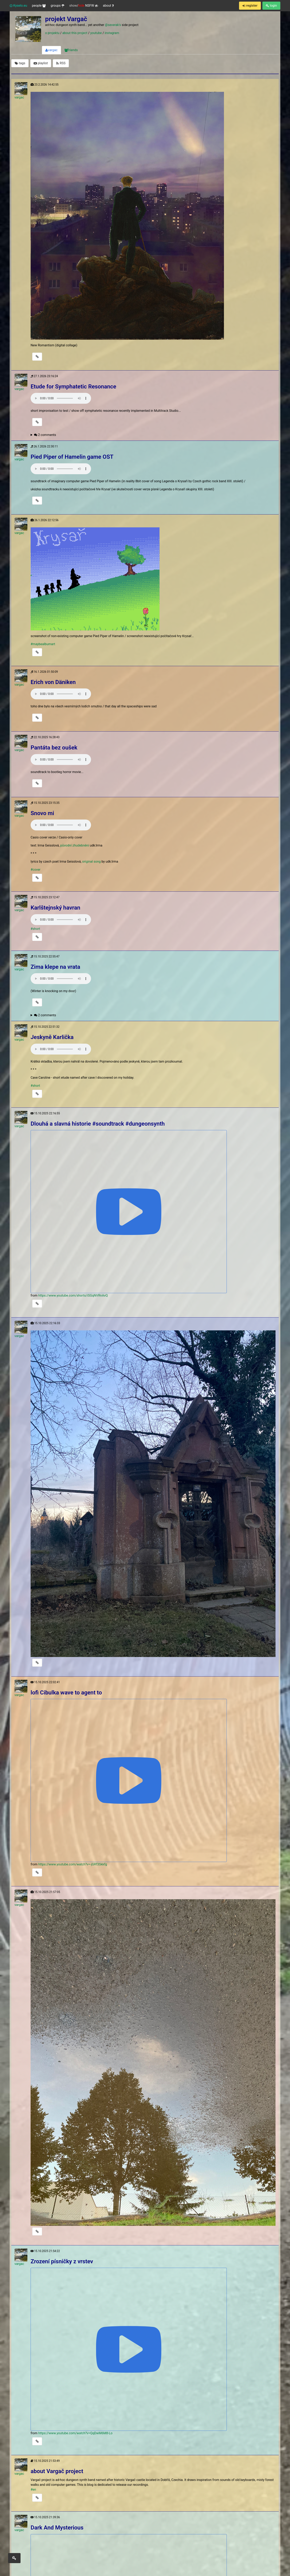 The image size is (290, 2576). What do you see at coordinates (91, 861) in the screenshot?
I see `original song` at bounding box center [91, 861].